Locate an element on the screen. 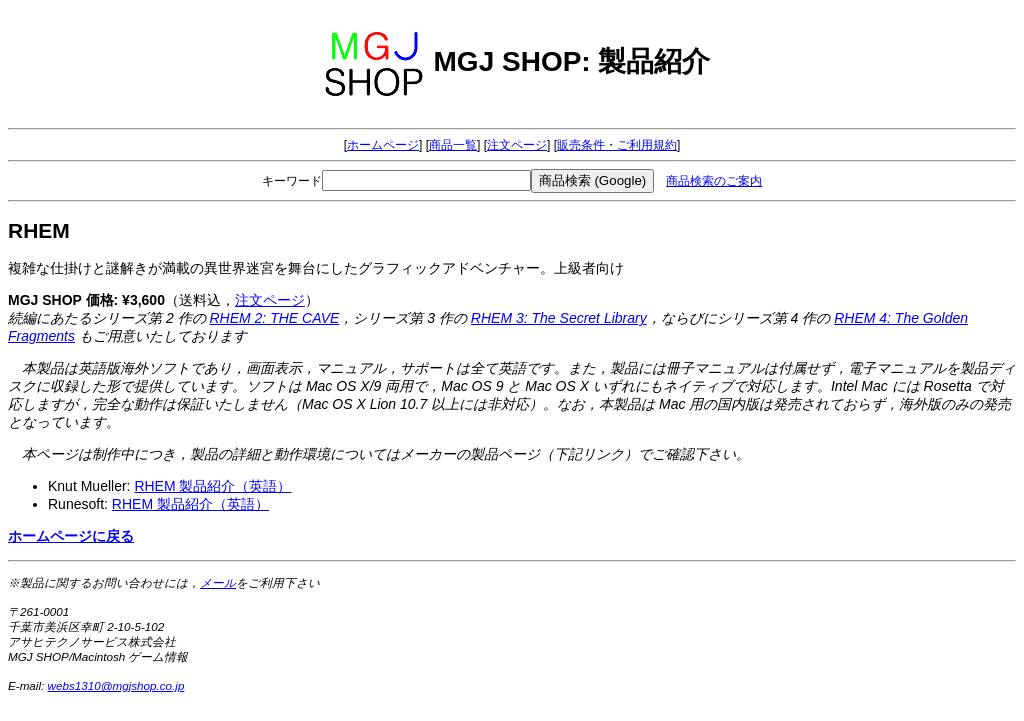  販売条件・ご利用規約 is located at coordinates (617, 145).